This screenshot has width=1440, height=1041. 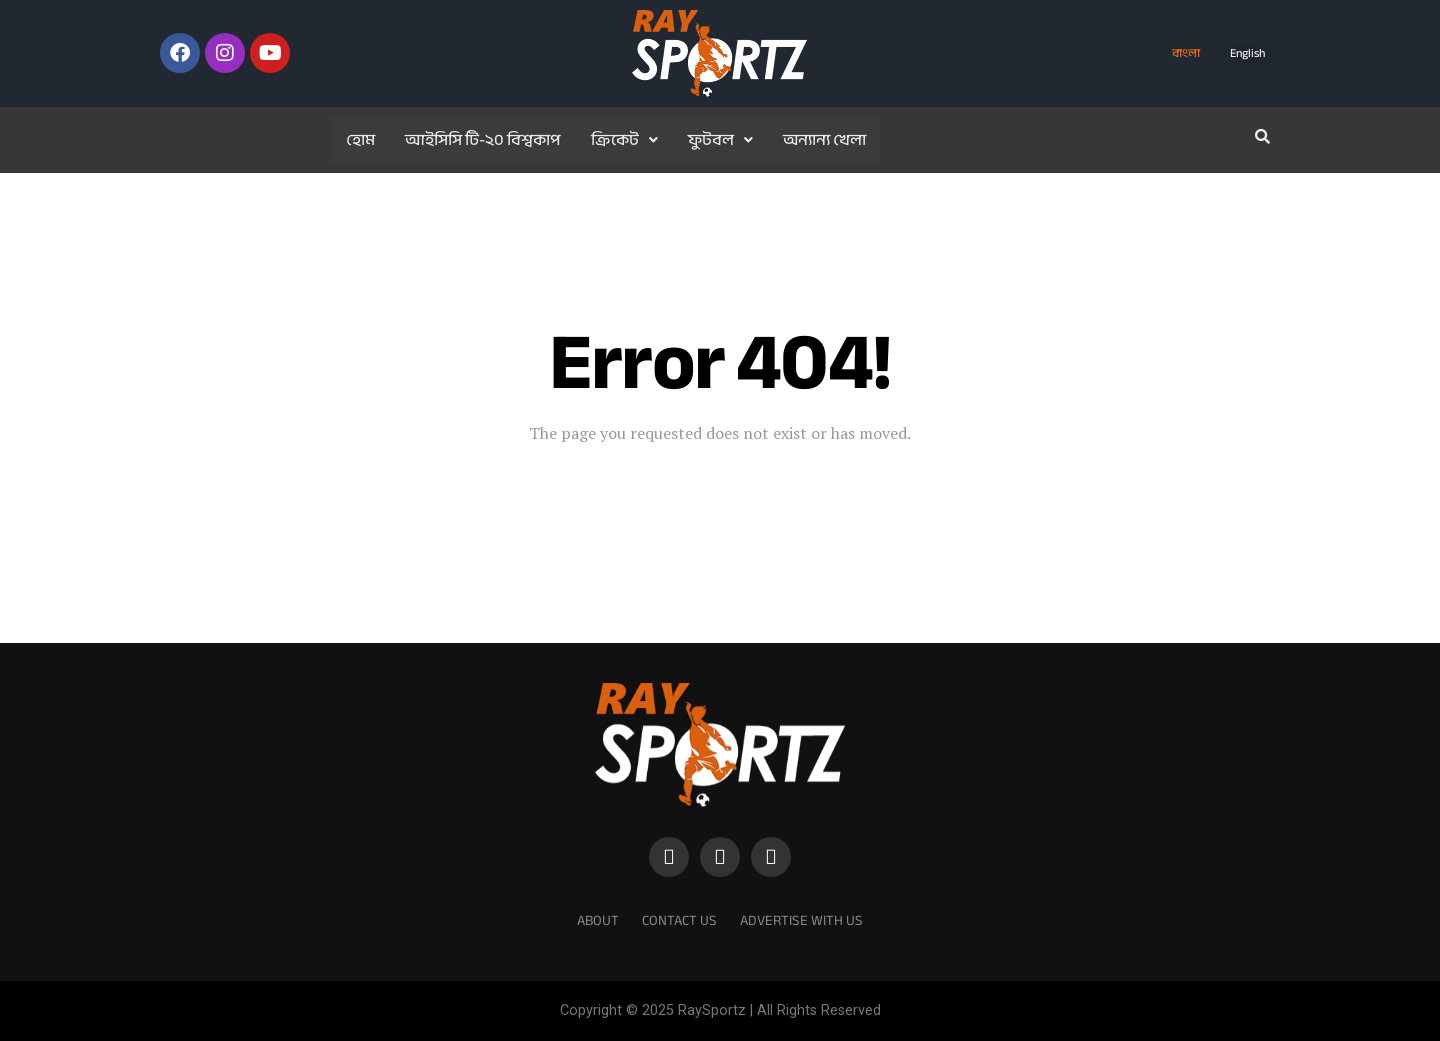 What do you see at coordinates (360, 140) in the screenshot?
I see `হোম` at bounding box center [360, 140].